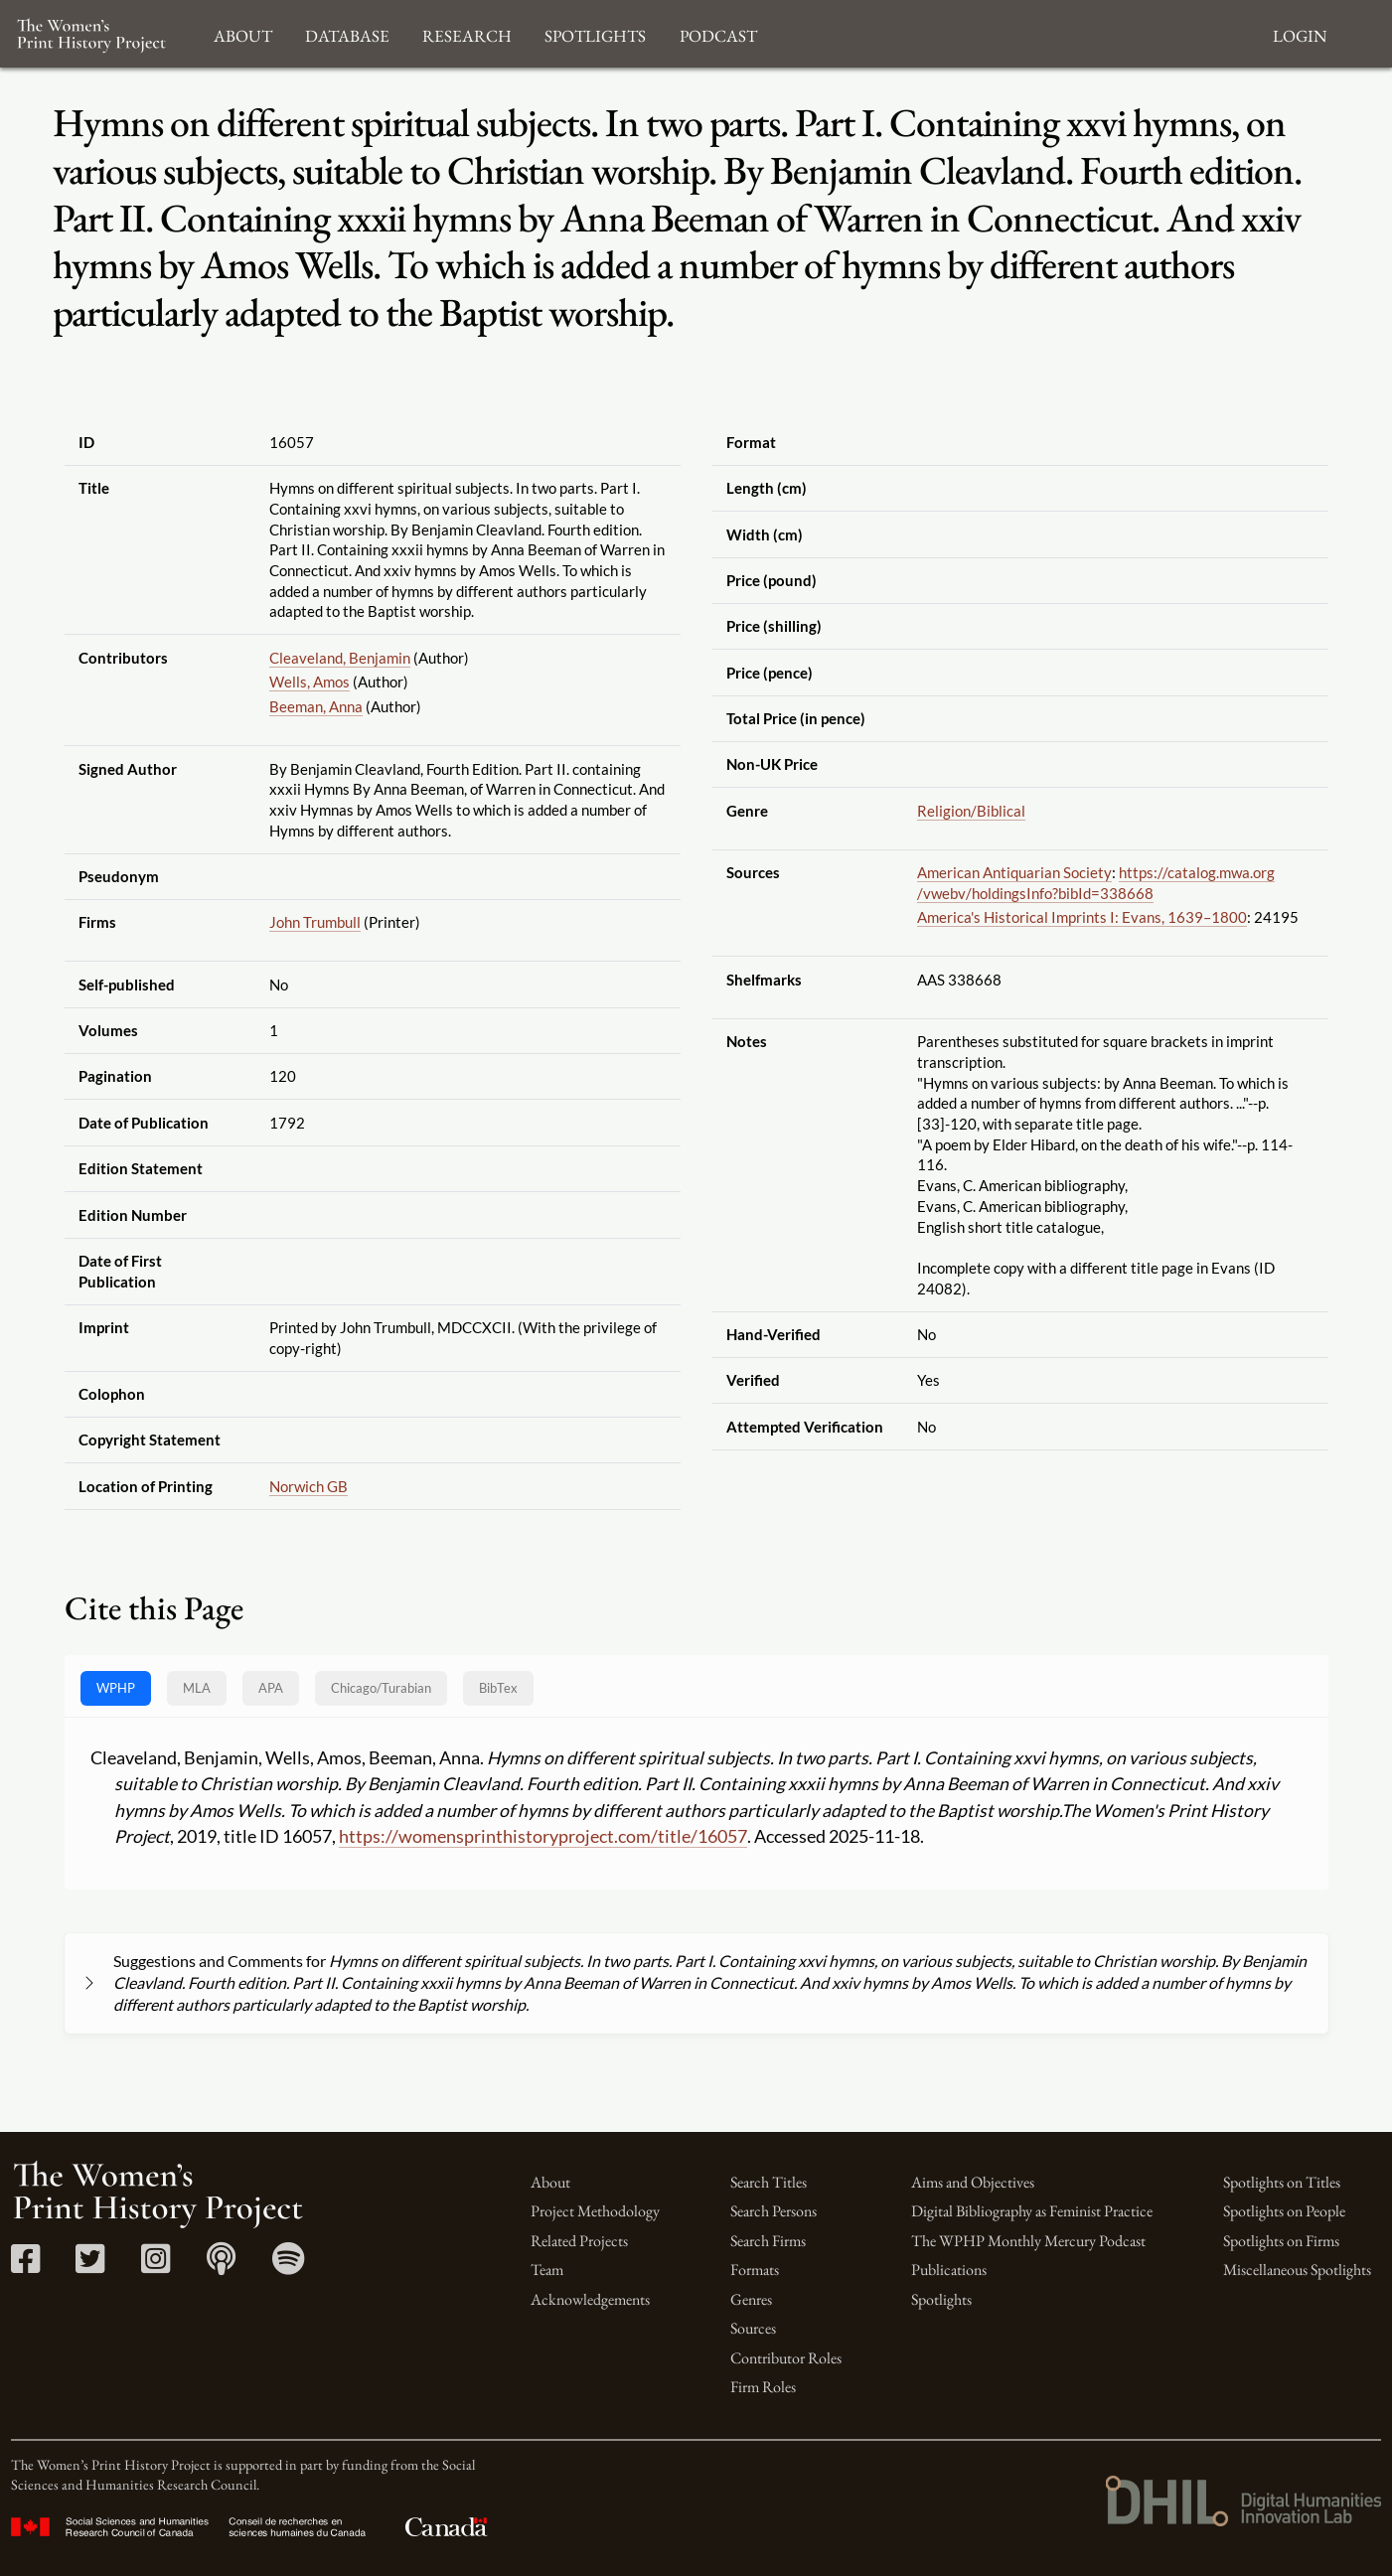 The width and height of the screenshot is (1392, 2576). What do you see at coordinates (949, 2269) in the screenshot?
I see `Publications` at bounding box center [949, 2269].